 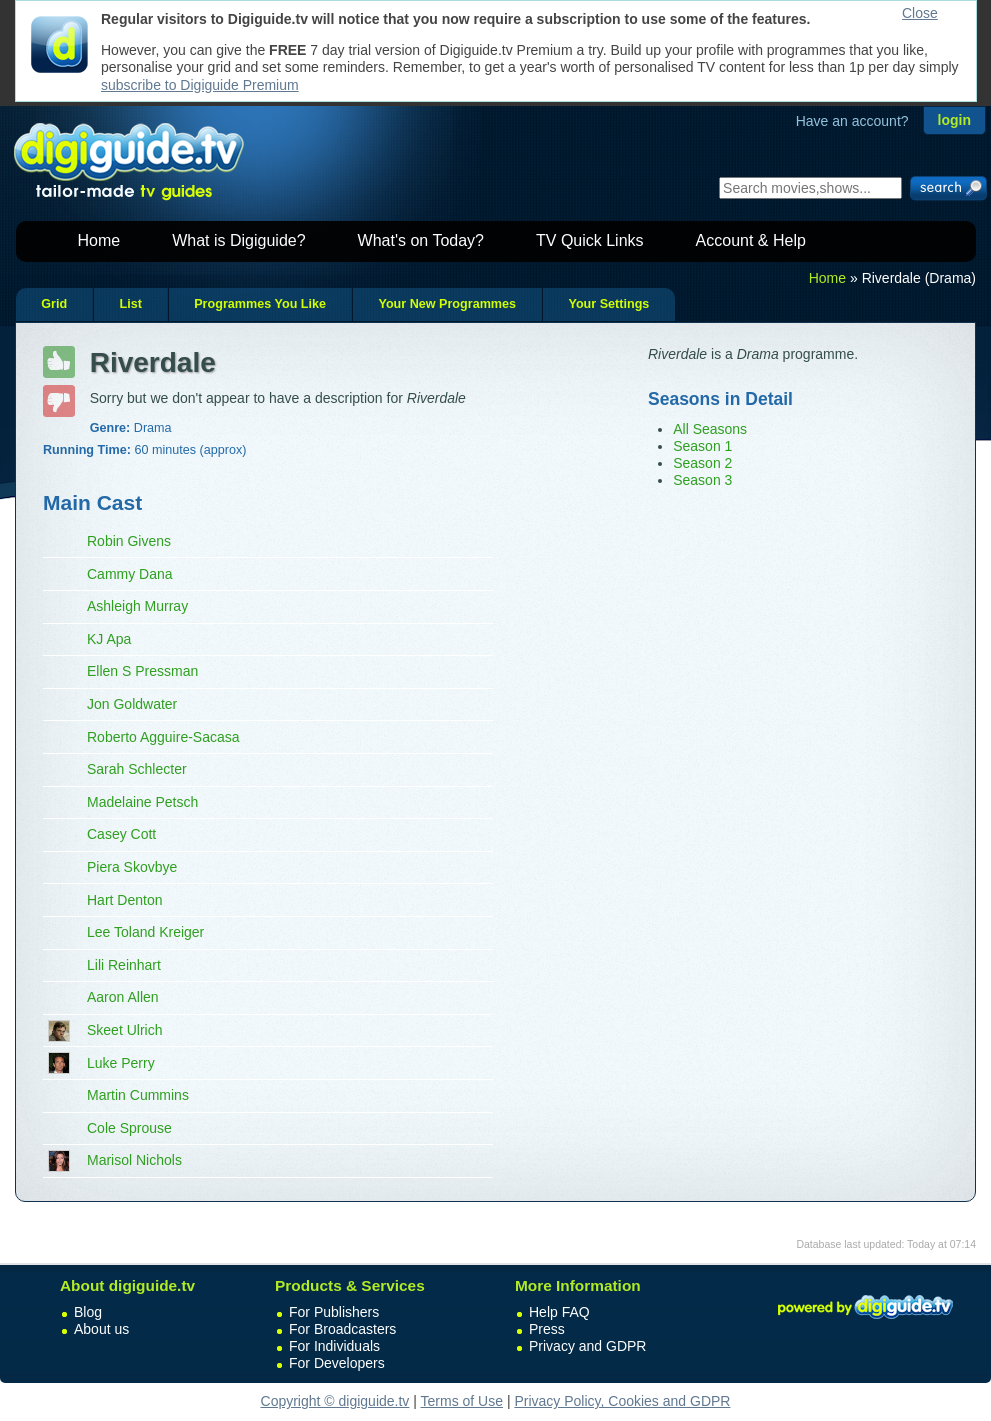 What do you see at coordinates (334, 1346) in the screenshot?
I see `For Individuals` at bounding box center [334, 1346].